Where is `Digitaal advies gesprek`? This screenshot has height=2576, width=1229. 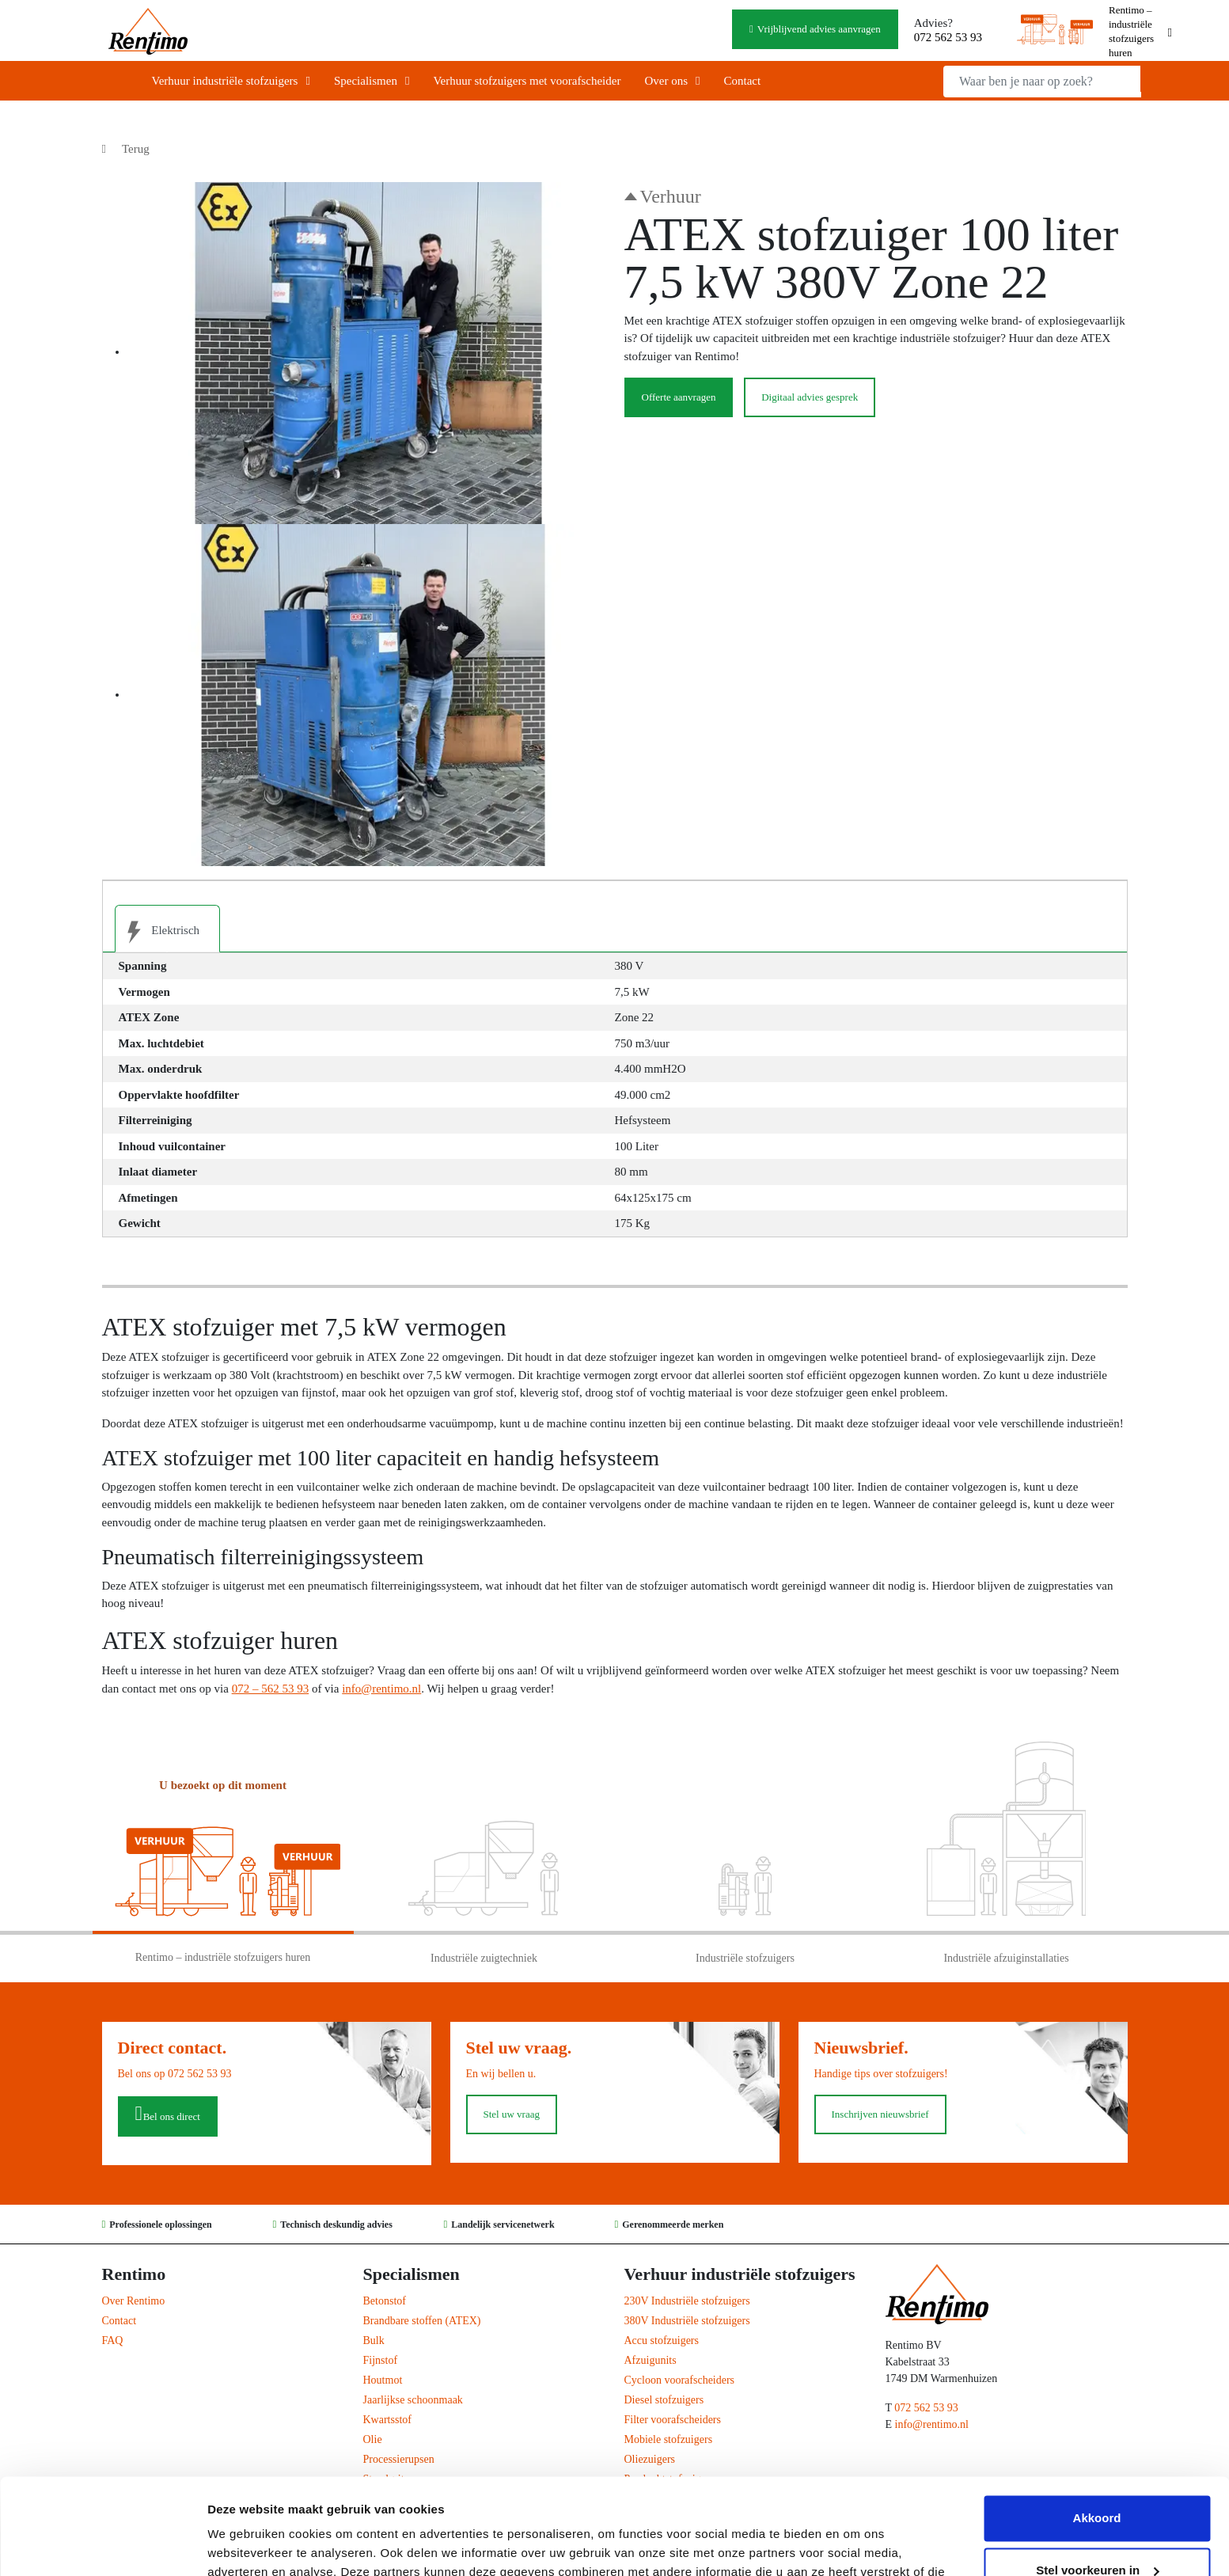 Digitaal advies gesprek is located at coordinates (809, 397).